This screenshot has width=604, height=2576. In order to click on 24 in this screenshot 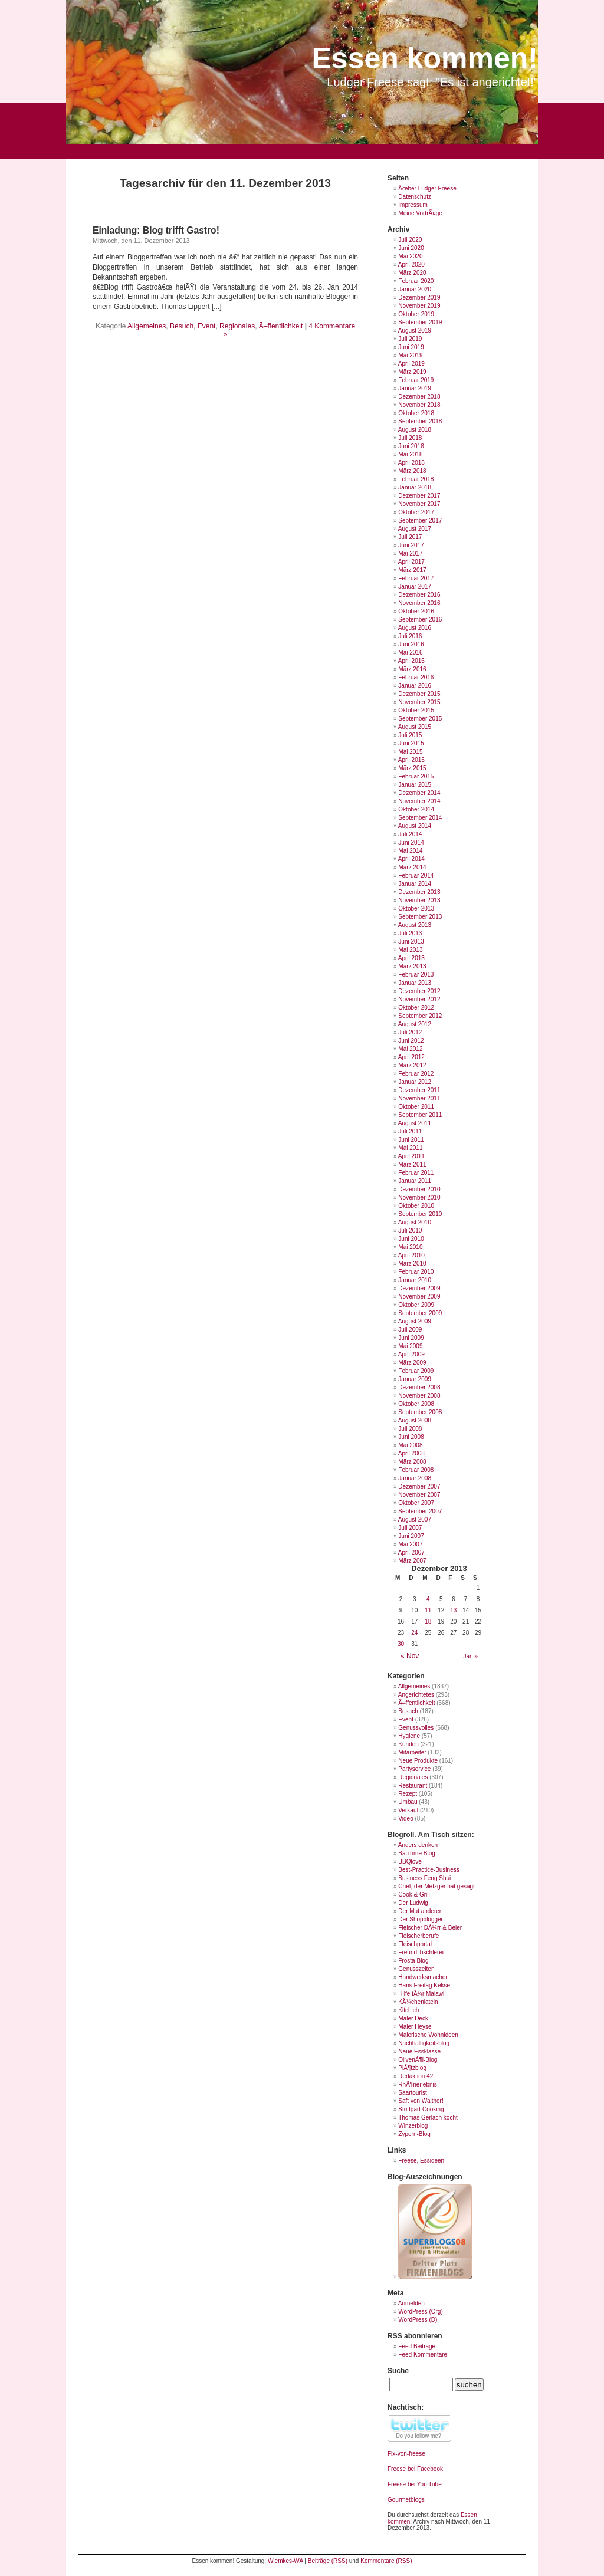, I will do `click(414, 1632)`.